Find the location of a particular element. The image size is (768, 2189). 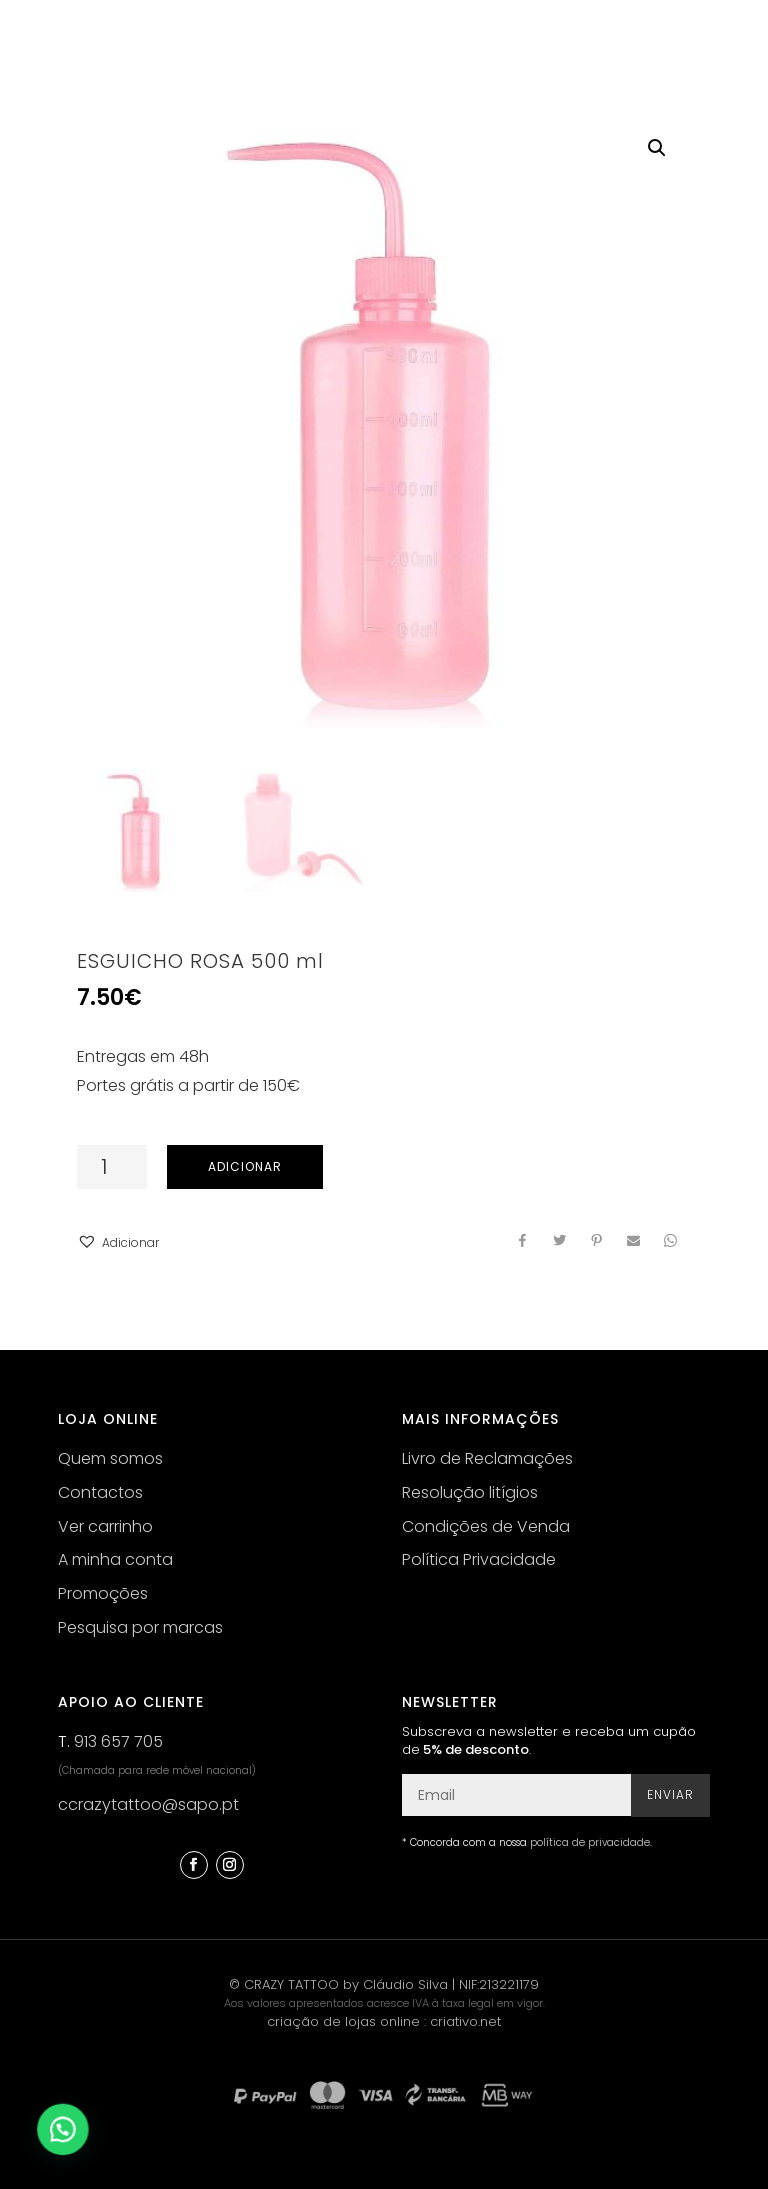

Pesquisa por marcas is located at coordinates (140, 1627).